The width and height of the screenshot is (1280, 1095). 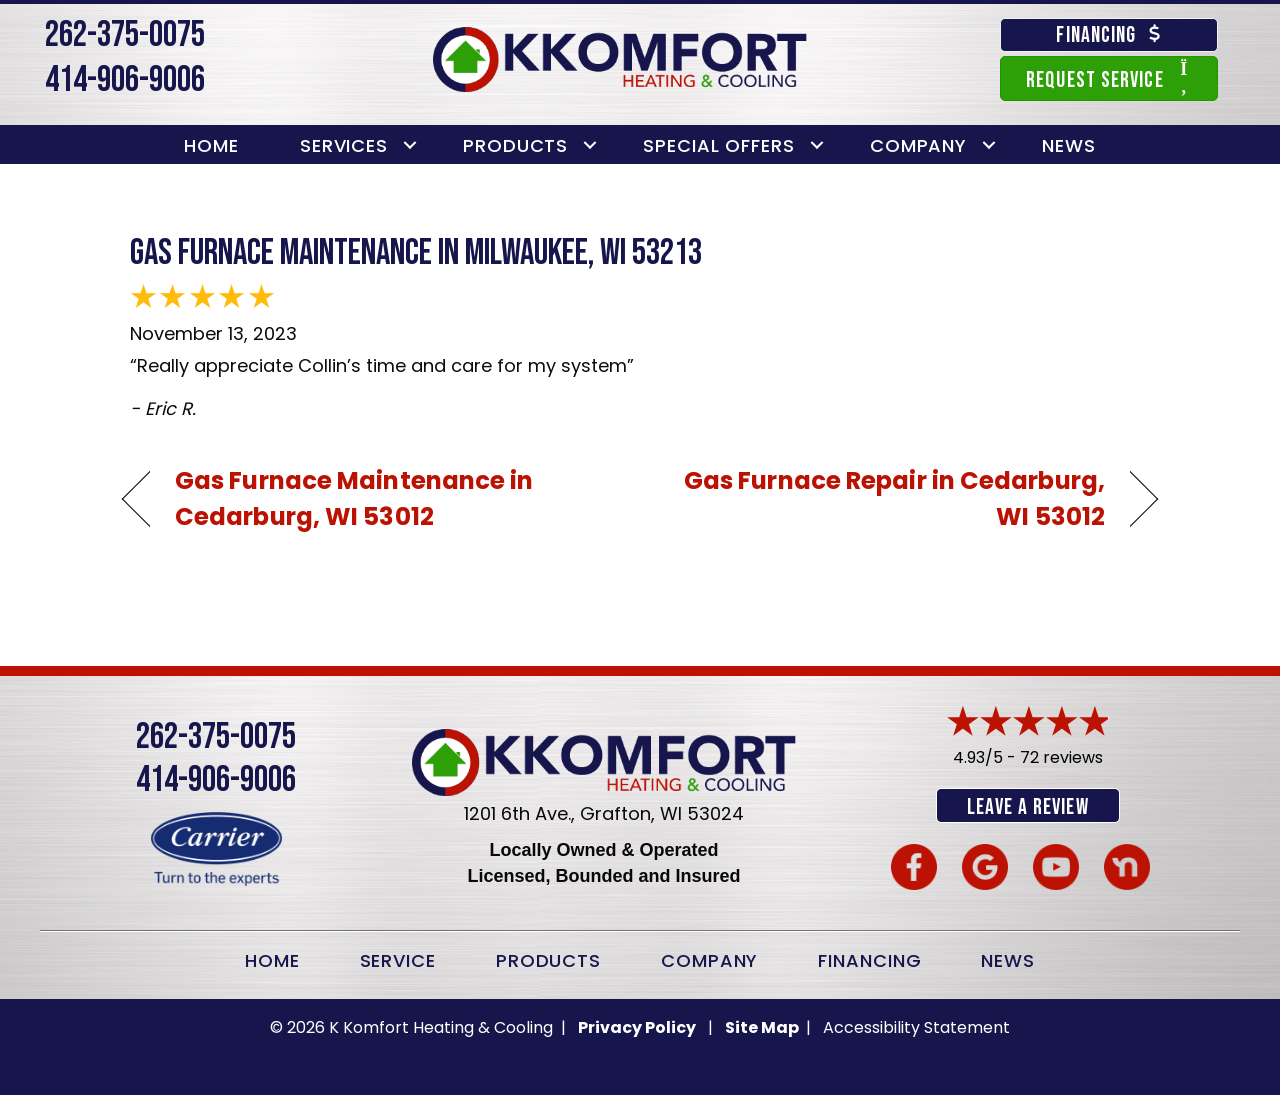 I want to click on Home, so click(x=211, y=145).